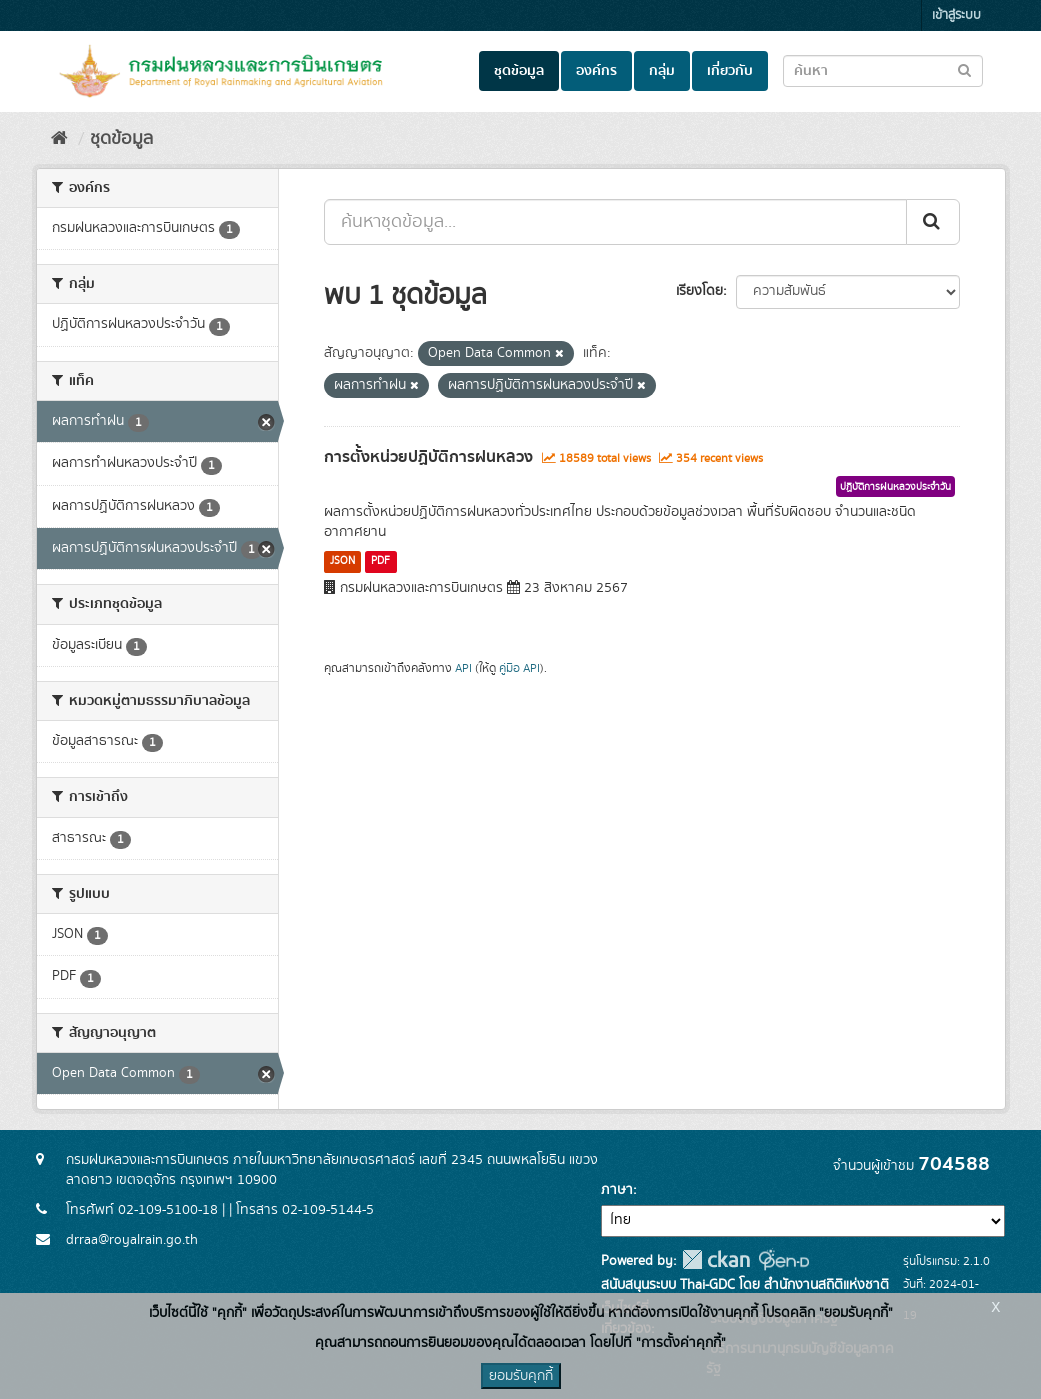 The width and height of the screenshot is (1041, 1399). Describe the element at coordinates (956, 15) in the screenshot. I see `เข้าสู่ระบบ` at that location.